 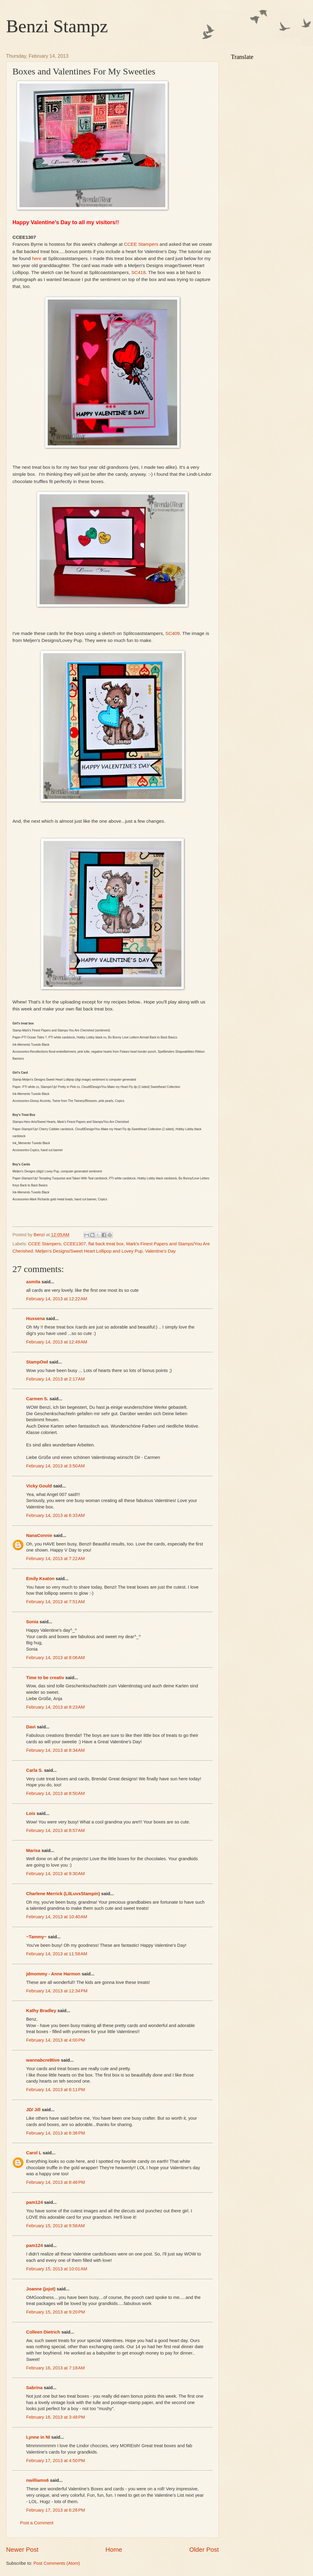 What do you see at coordinates (33, 1850) in the screenshot?
I see `Marisa` at bounding box center [33, 1850].